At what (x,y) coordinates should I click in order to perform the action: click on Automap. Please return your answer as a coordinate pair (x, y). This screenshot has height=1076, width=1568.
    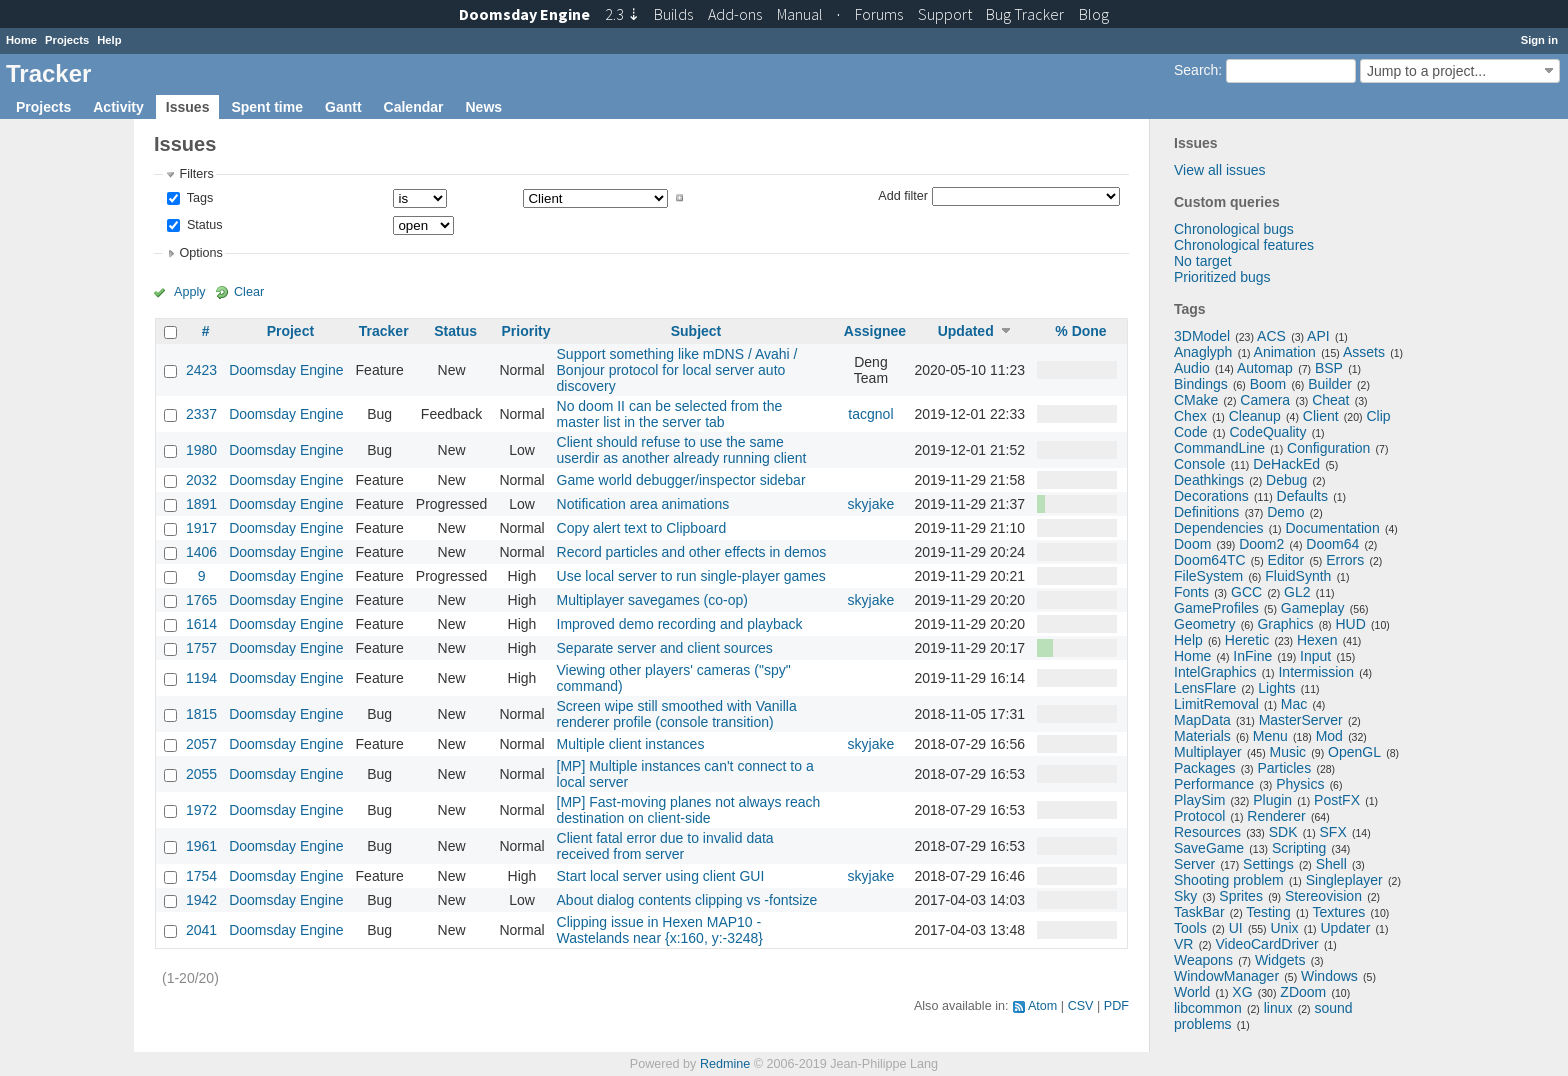
    Looking at the image, I should click on (1265, 368).